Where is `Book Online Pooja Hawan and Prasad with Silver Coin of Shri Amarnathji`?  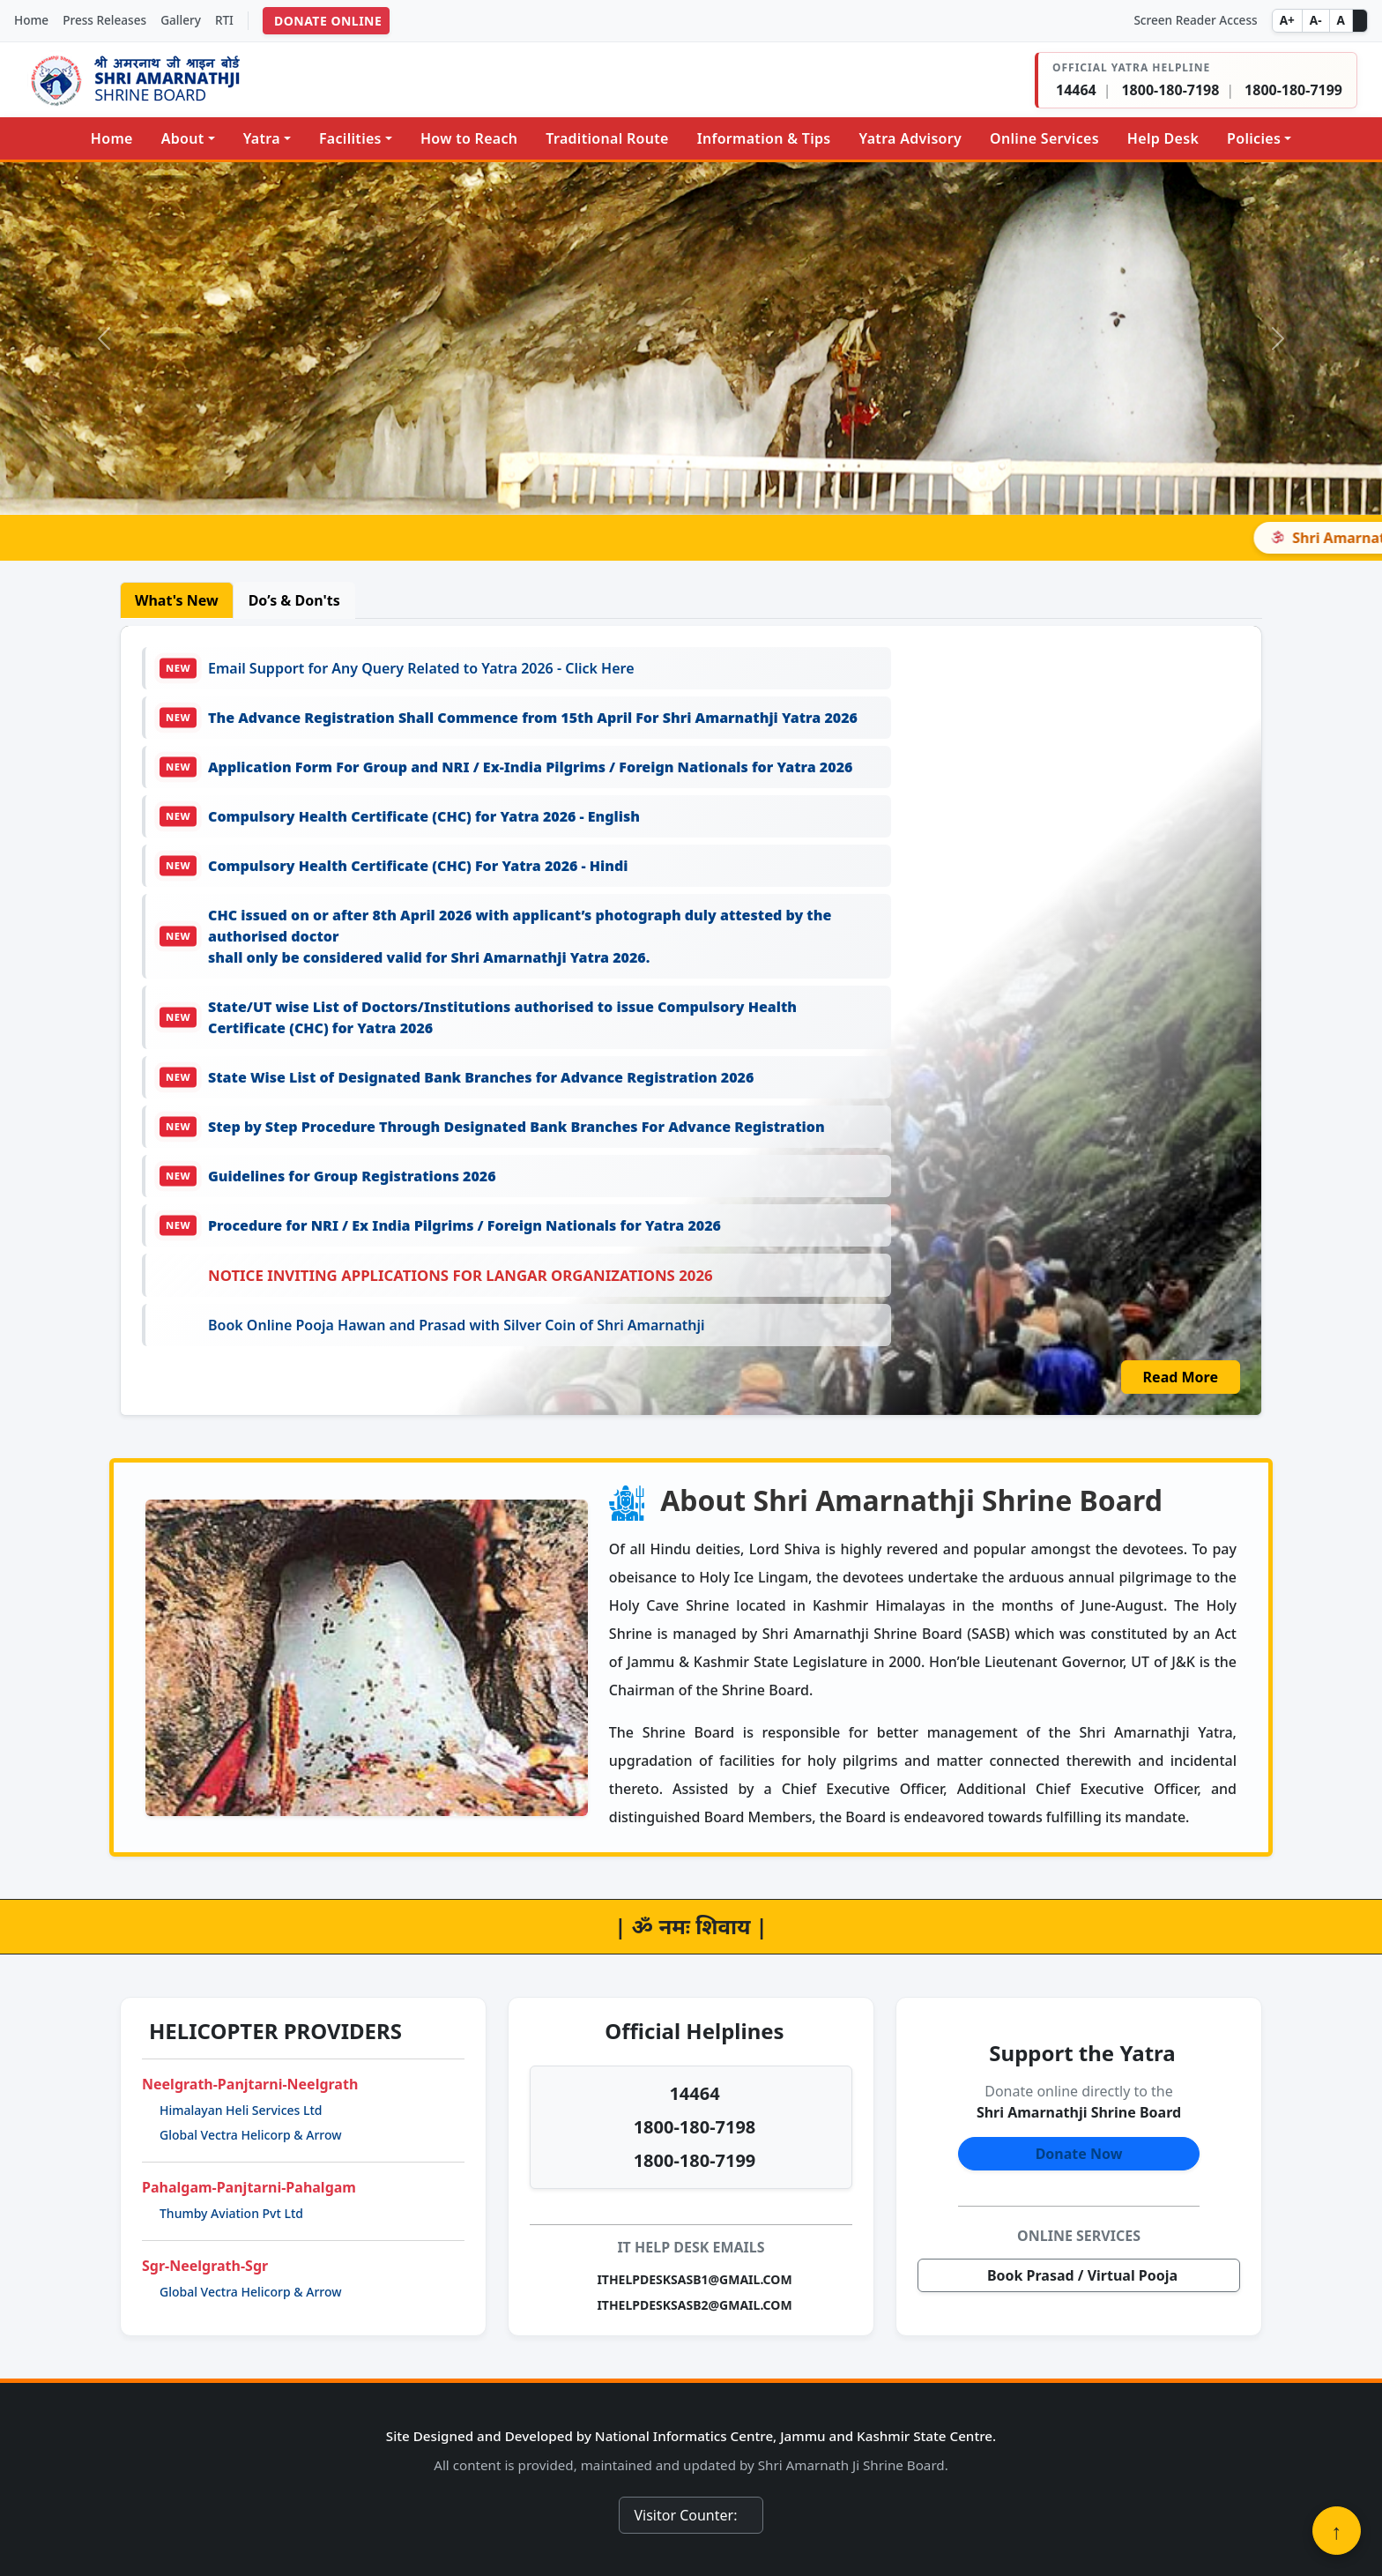 Book Online Pooja Hawan and Prasad with Silver Coin of Shri Amarnathji is located at coordinates (456, 1325).